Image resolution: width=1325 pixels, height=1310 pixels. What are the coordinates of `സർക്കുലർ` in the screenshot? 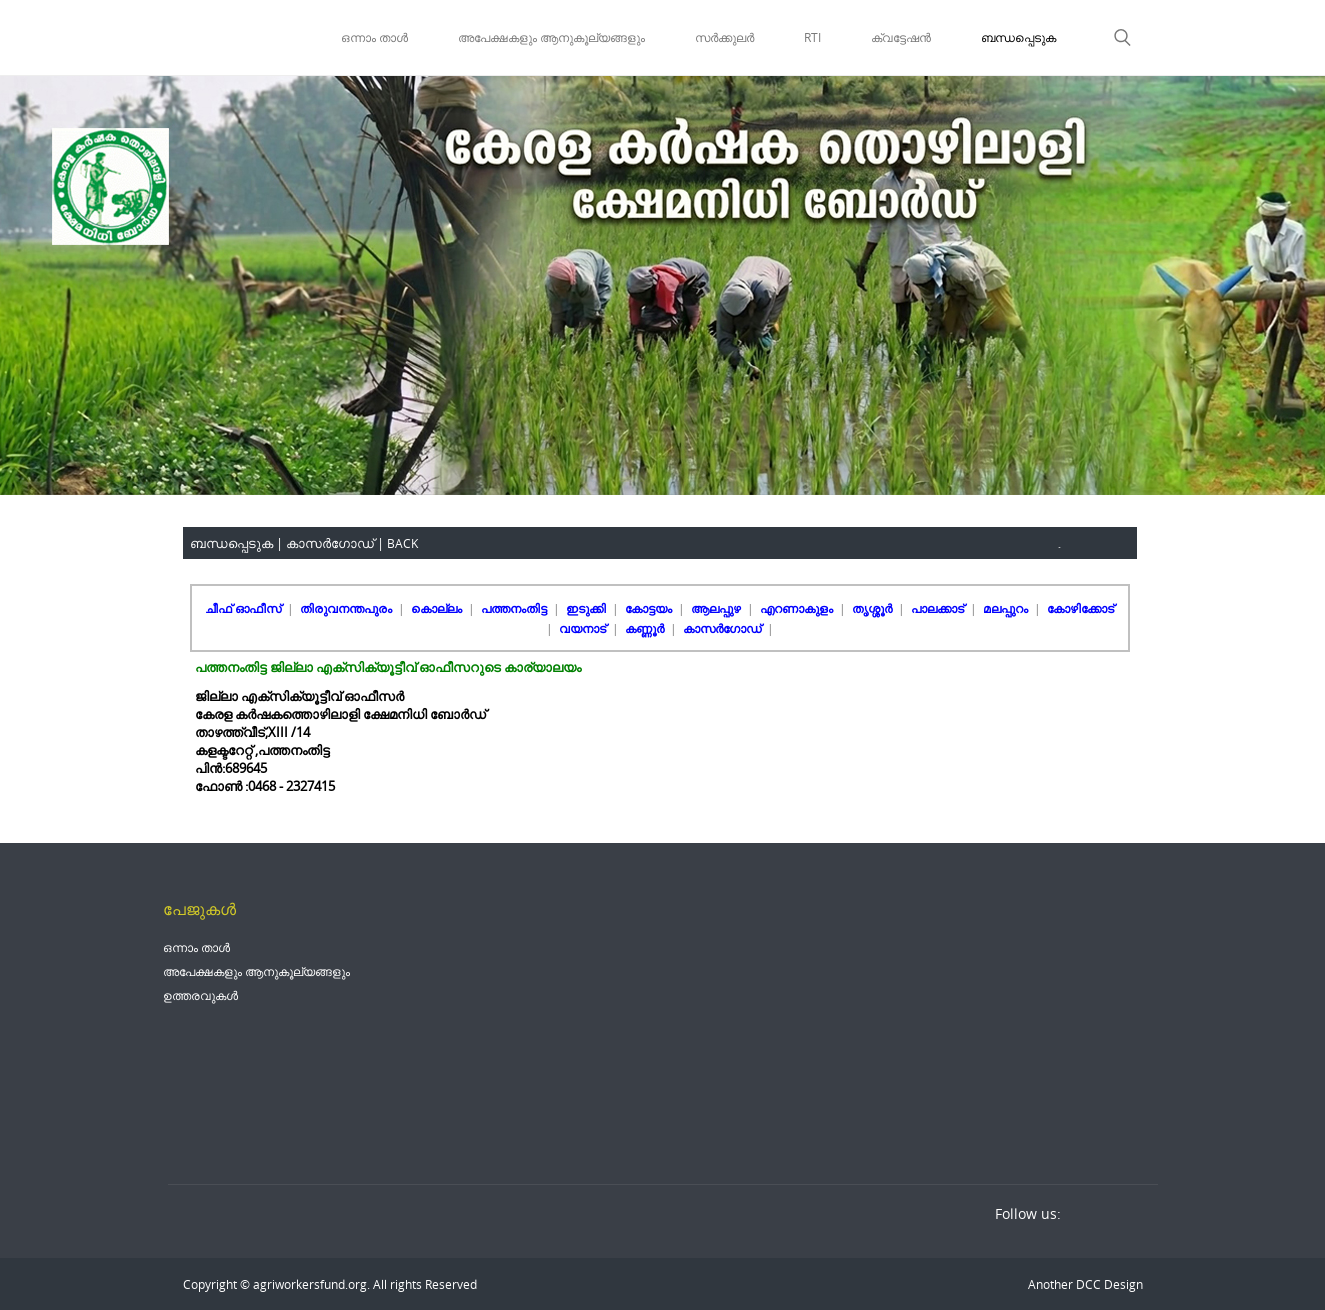 It's located at (724, 37).